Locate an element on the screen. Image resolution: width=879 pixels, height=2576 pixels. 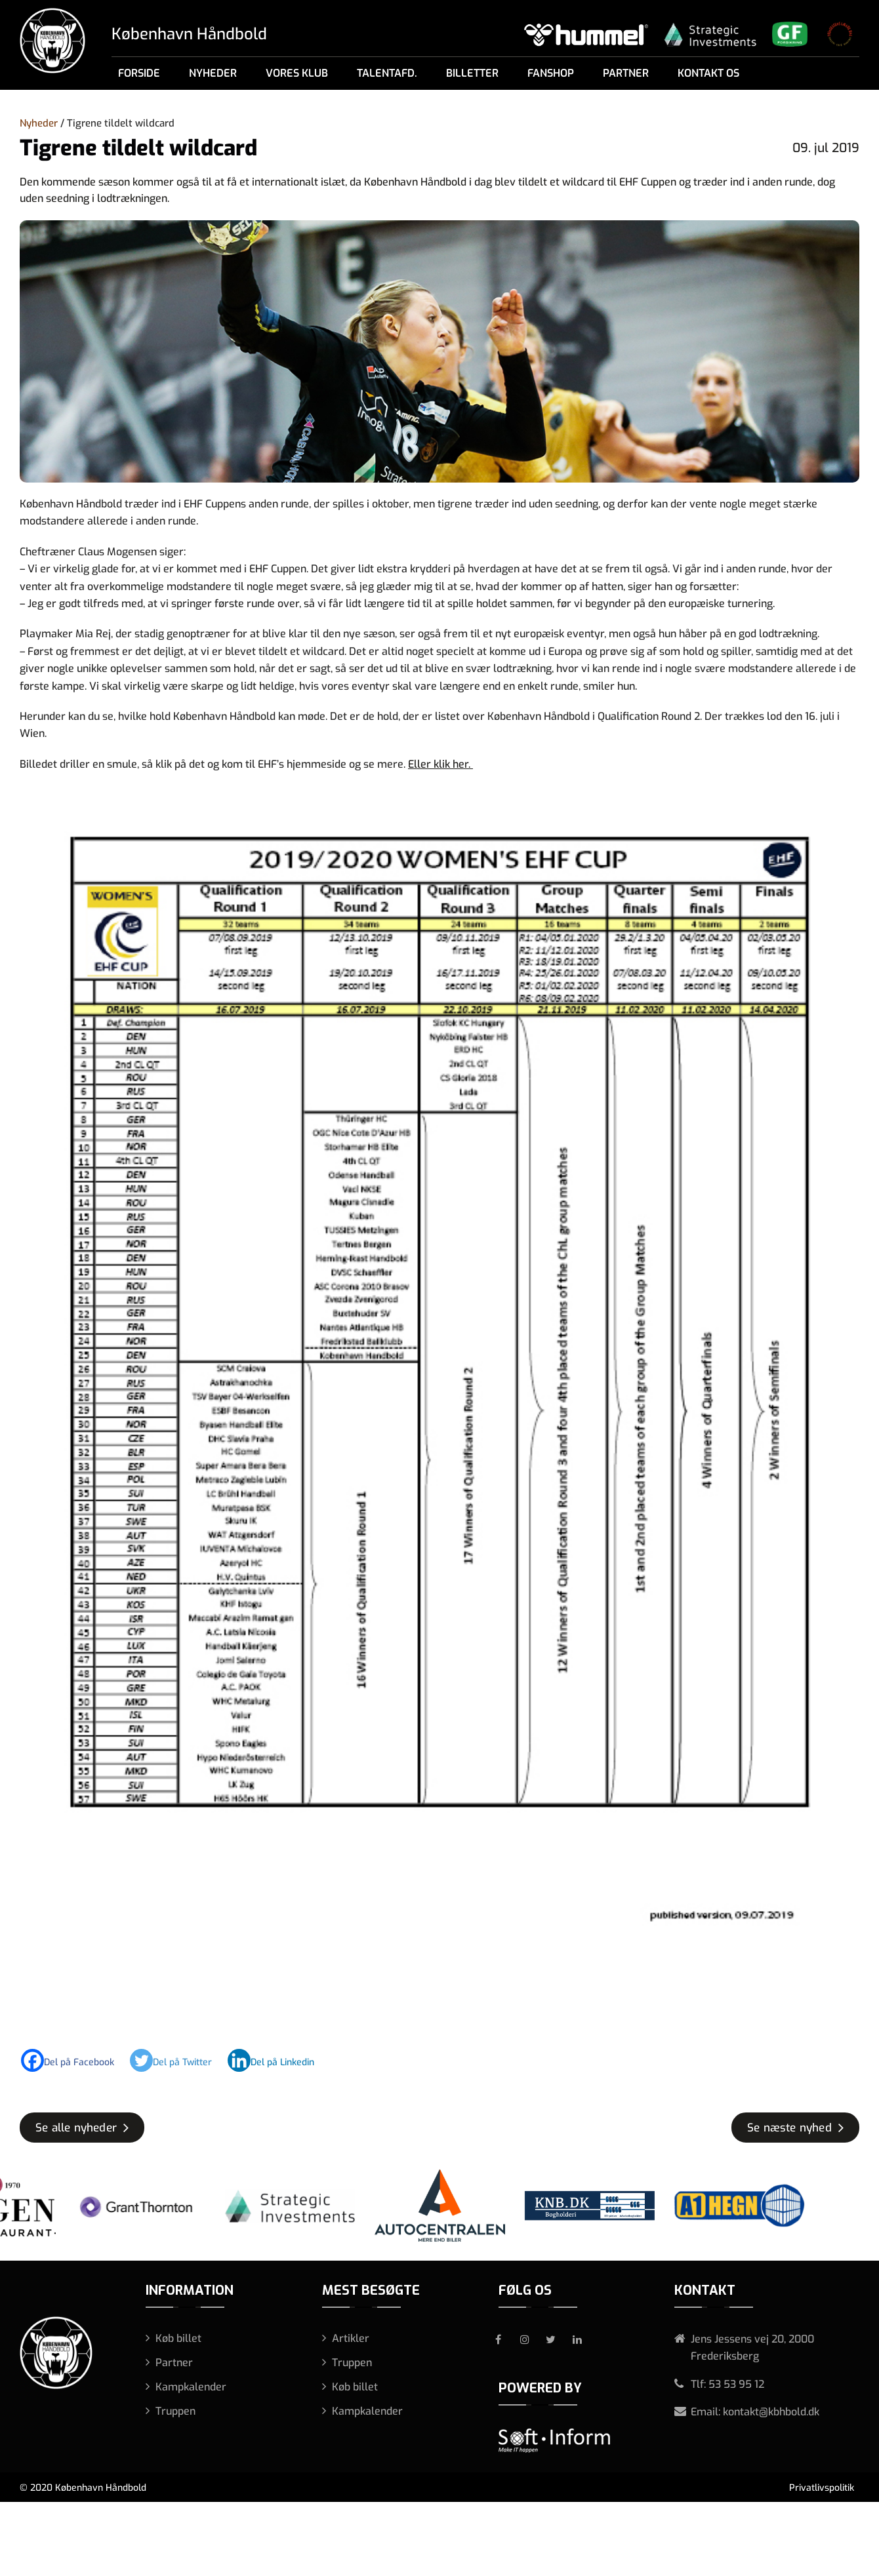
[Facebook] is located at coordinates (74, 2060).